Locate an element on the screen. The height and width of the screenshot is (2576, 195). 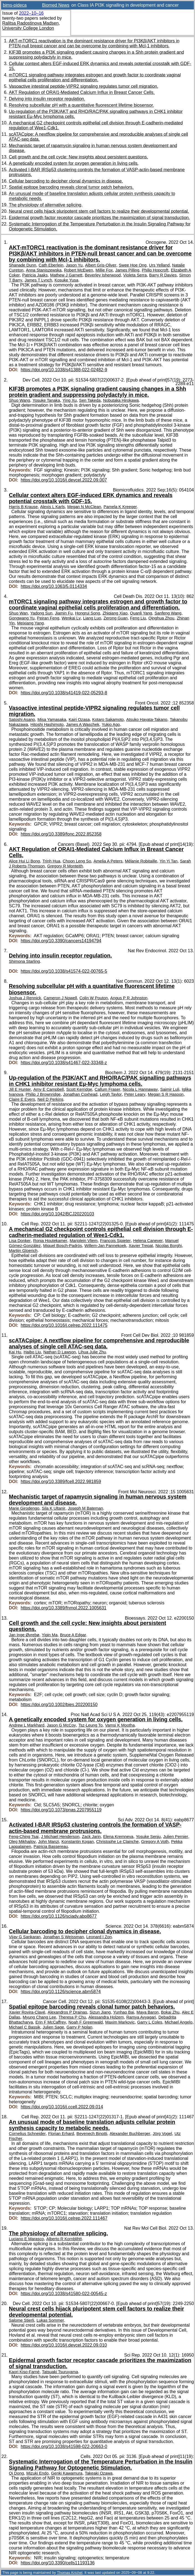
Vijay G Sankaran is located at coordinates (25, 1937).